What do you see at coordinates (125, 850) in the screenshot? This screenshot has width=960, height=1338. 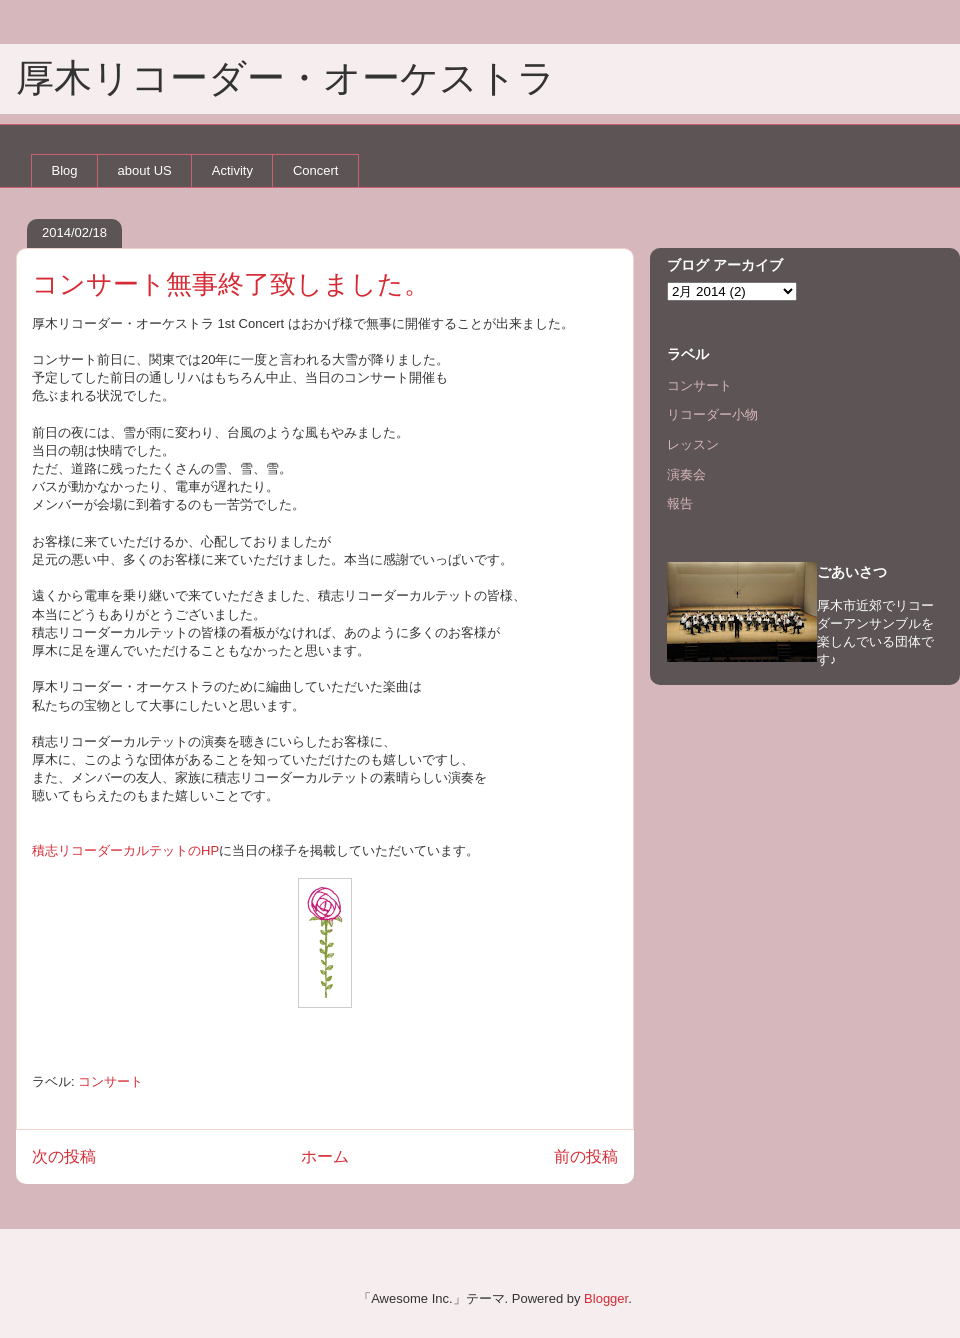 I see `積志リコーダーカルテットのHP` at bounding box center [125, 850].